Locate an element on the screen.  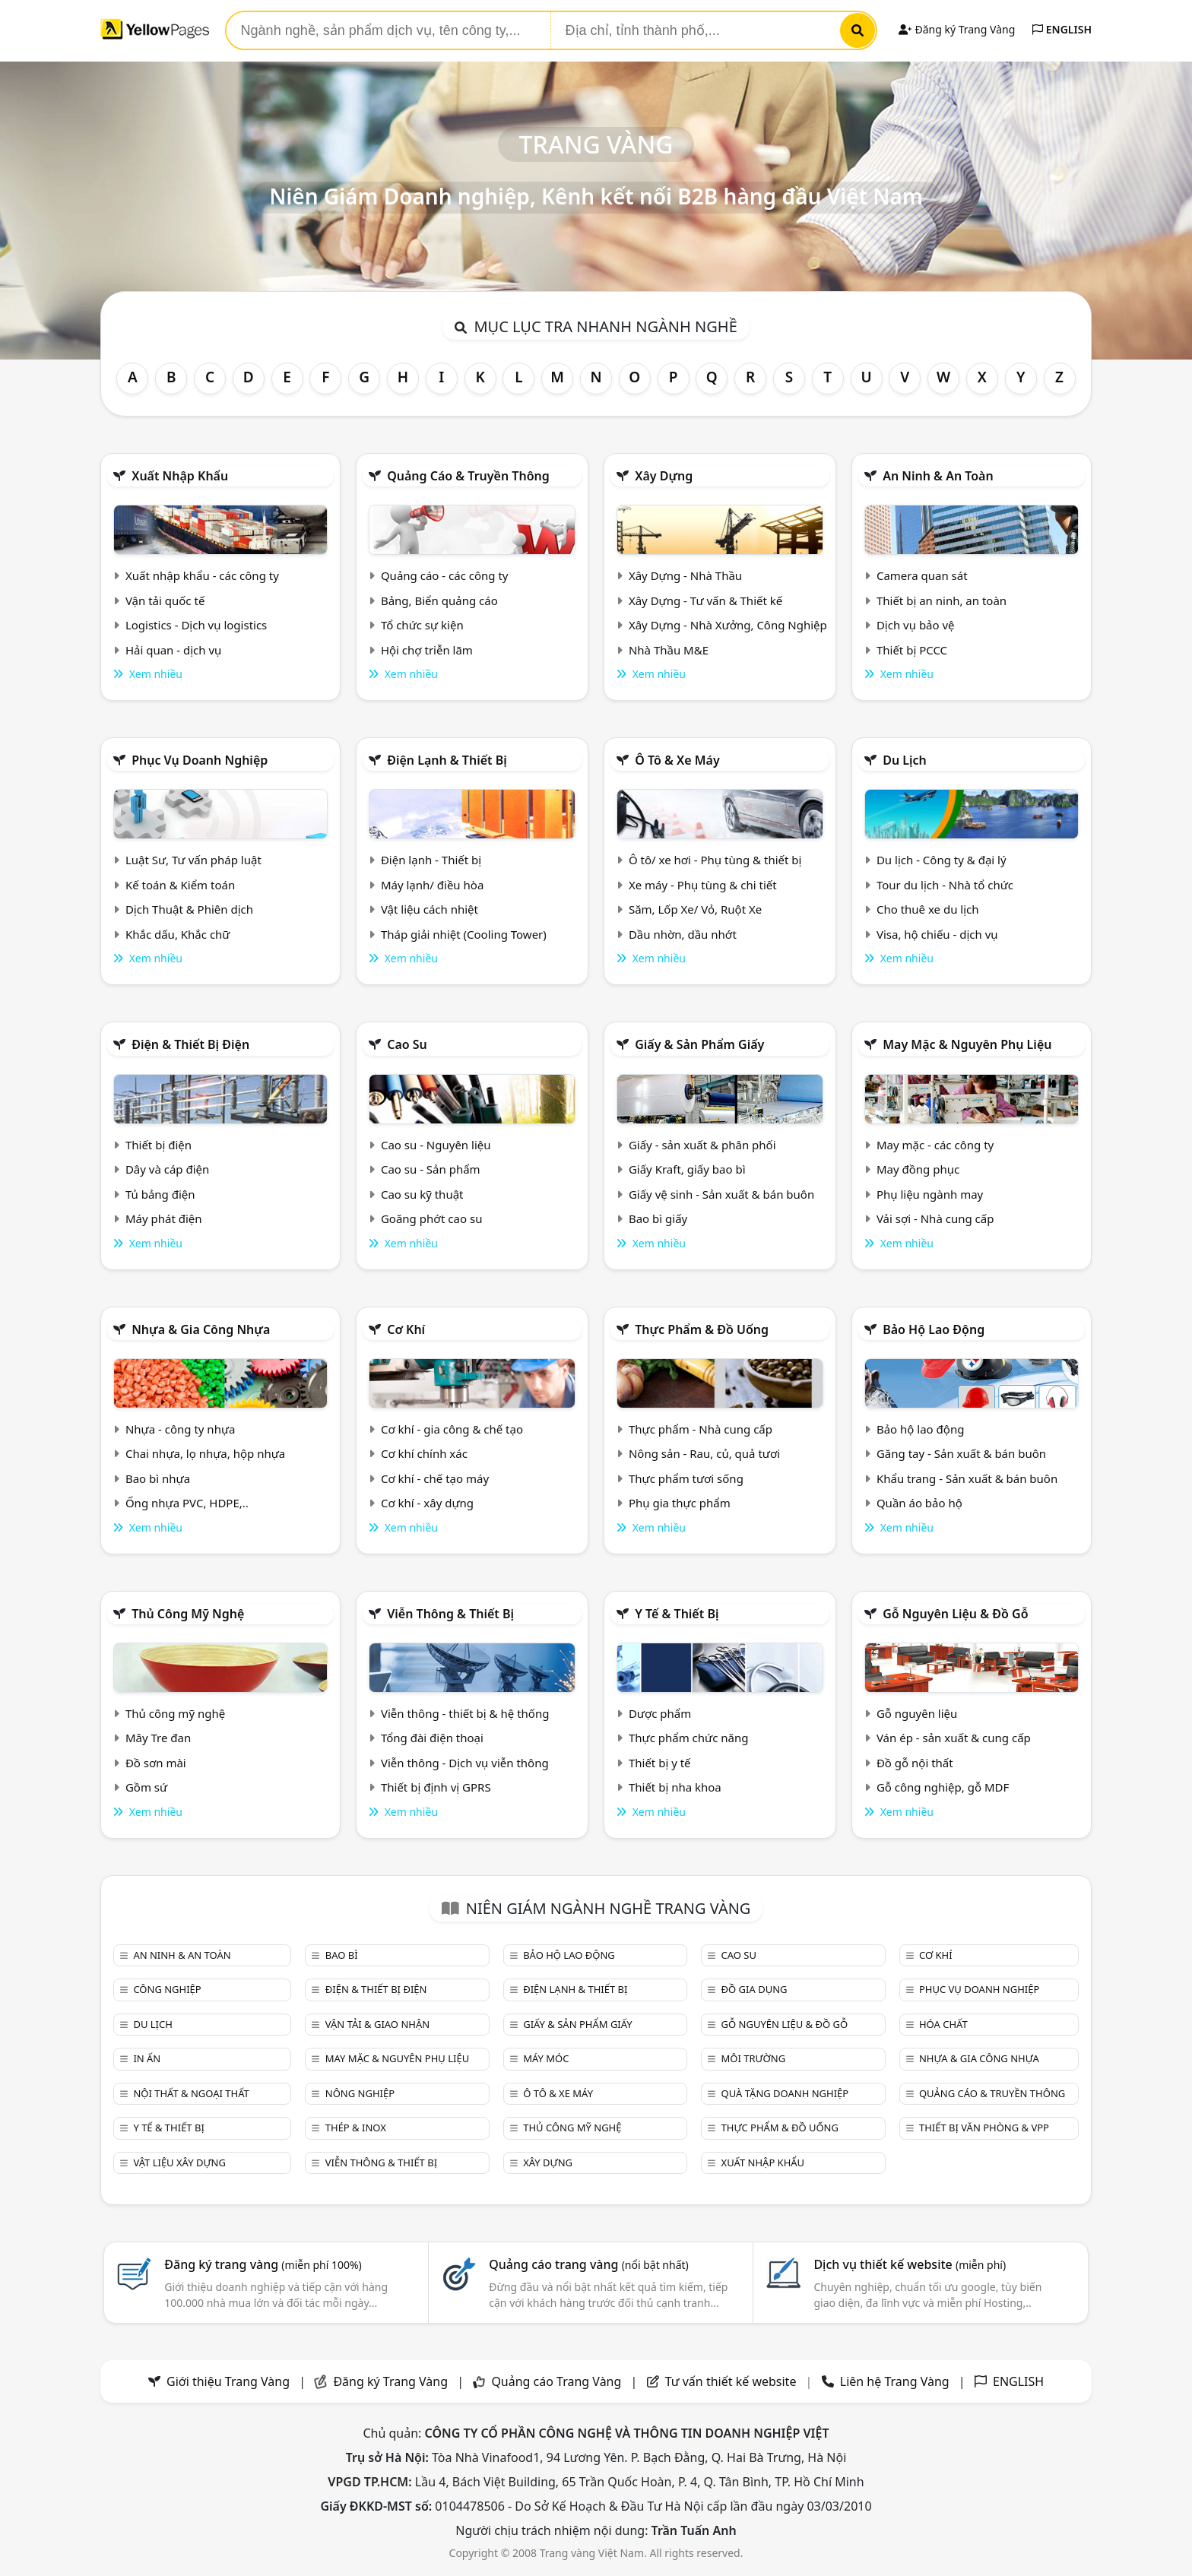
Cơ khí - gia công & chế tạo is located at coordinates (452, 1429).